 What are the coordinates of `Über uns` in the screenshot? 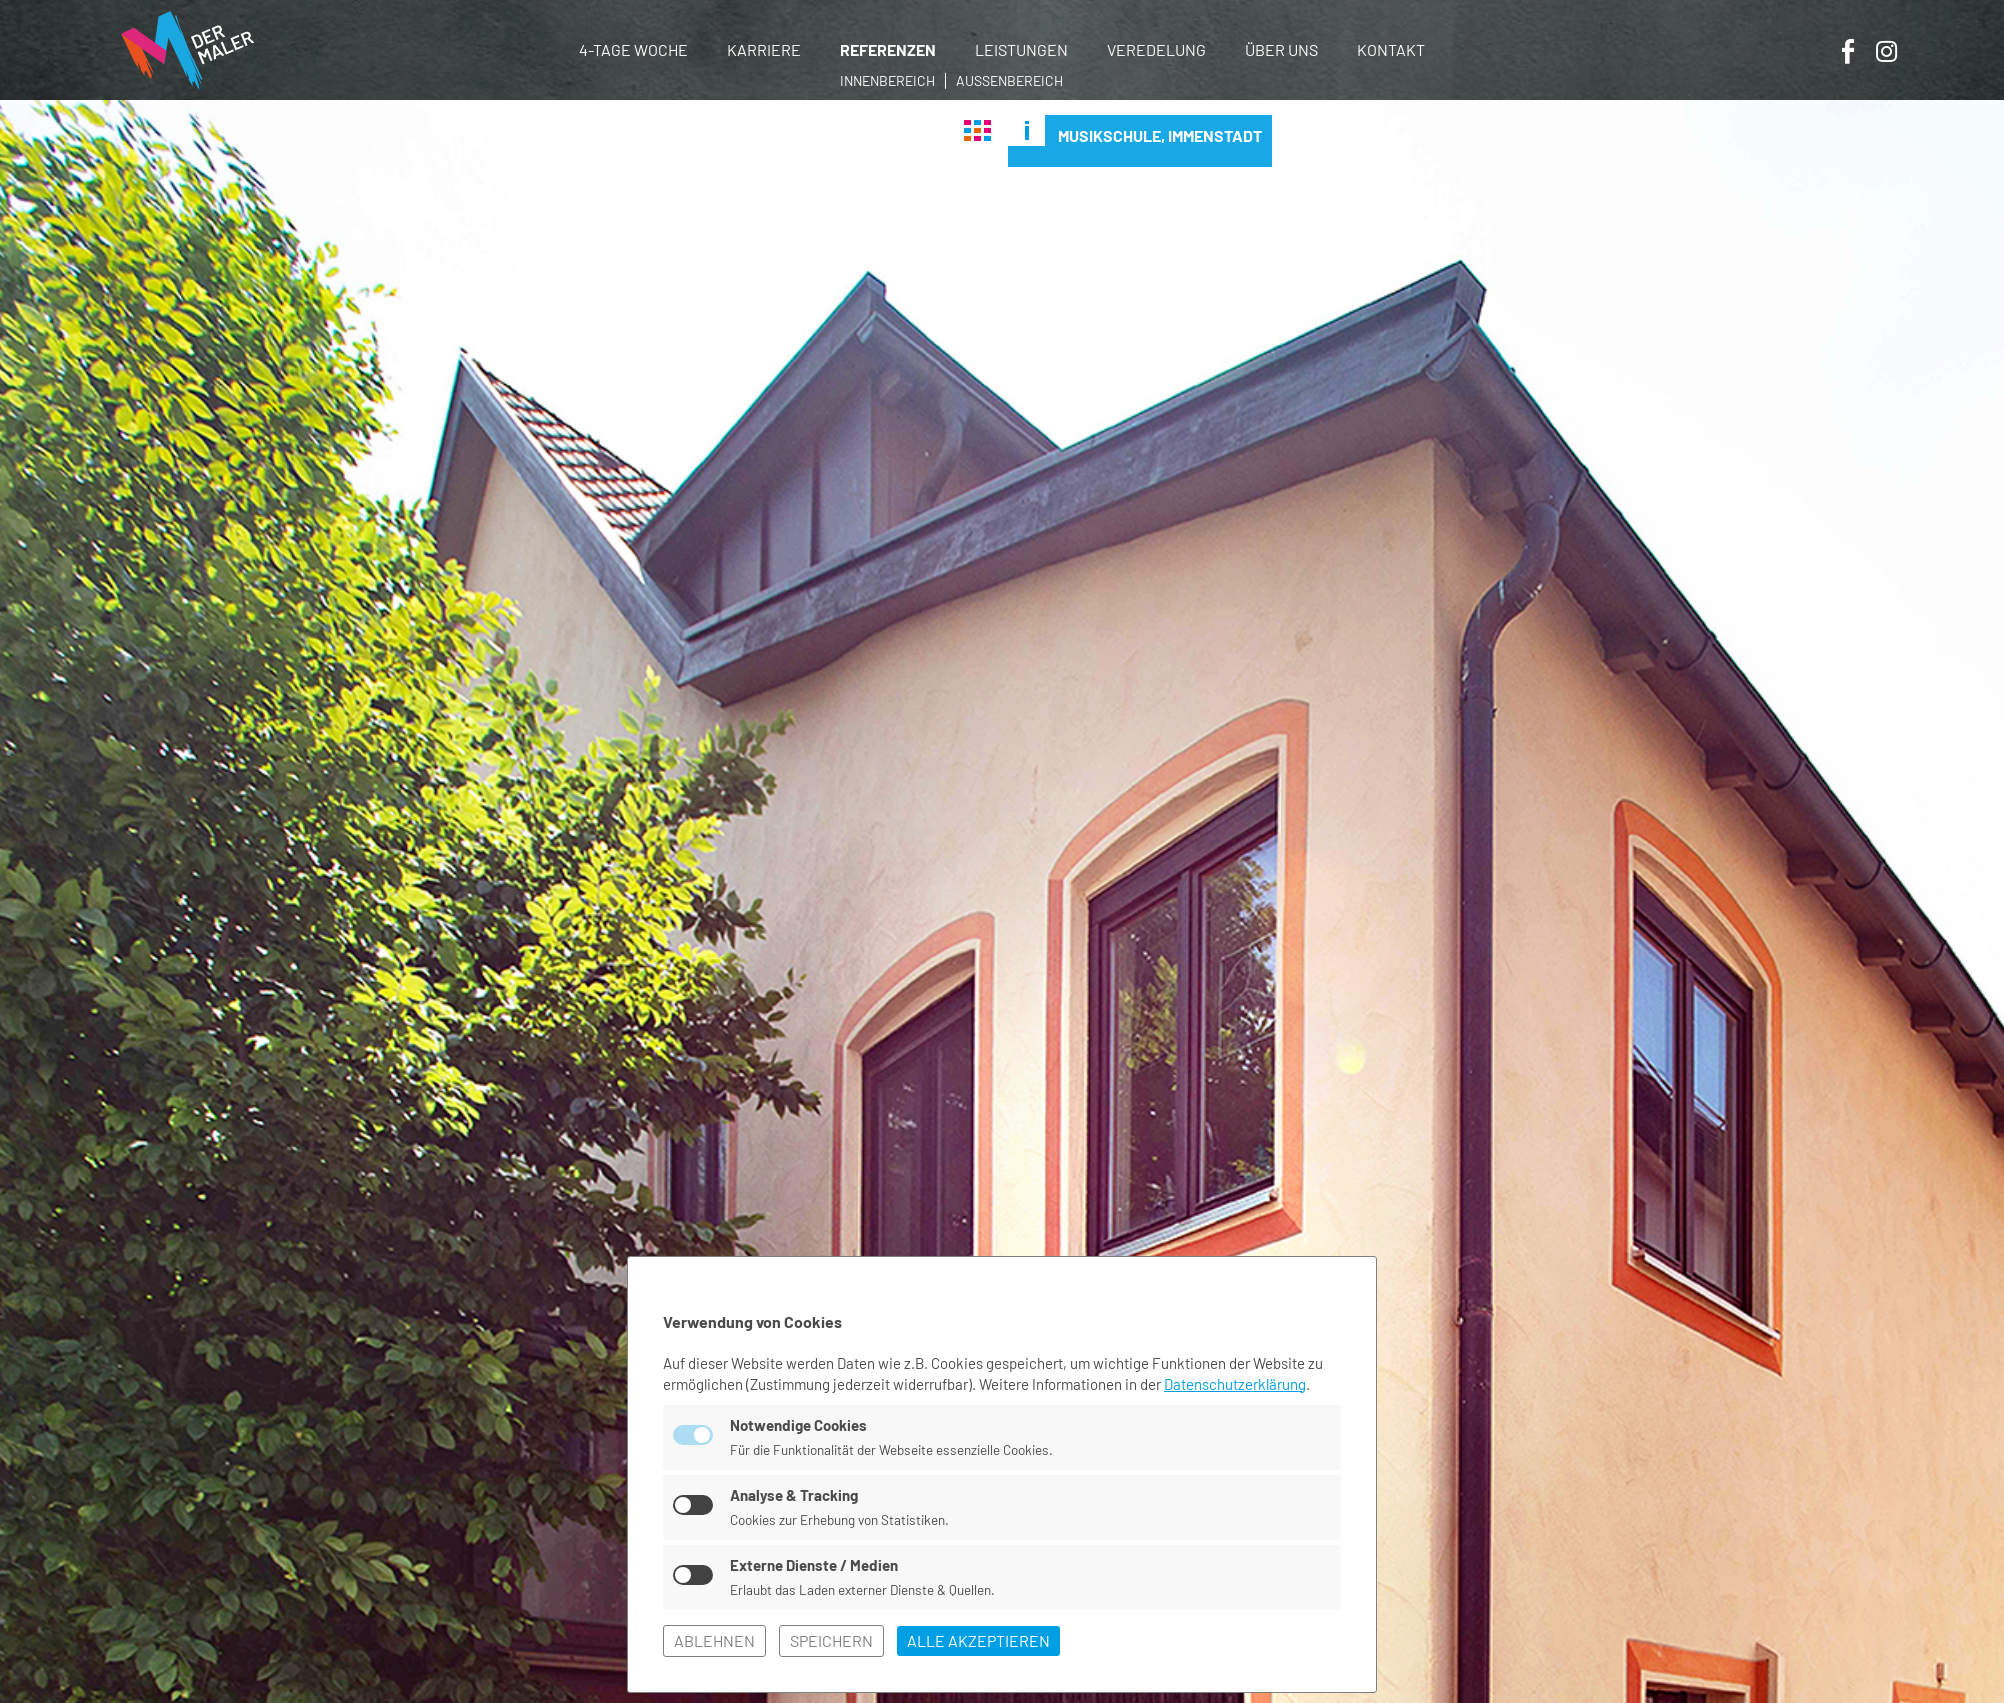 It's located at (1281, 49).